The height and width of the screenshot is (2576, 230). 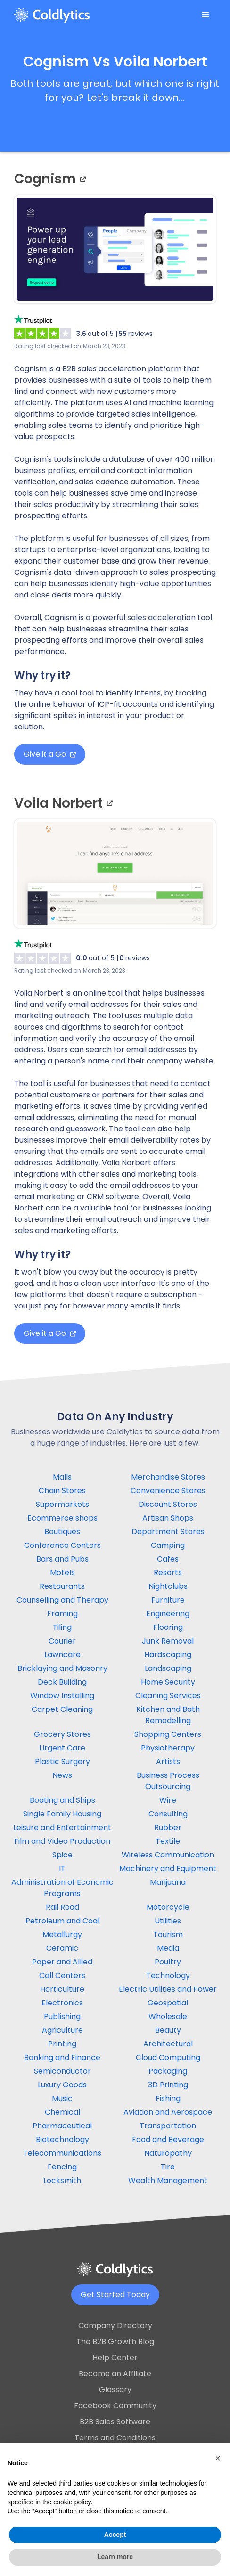 What do you see at coordinates (115, 2421) in the screenshot?
I see `B2B Sales Software` at bounding box center [115, 2421].